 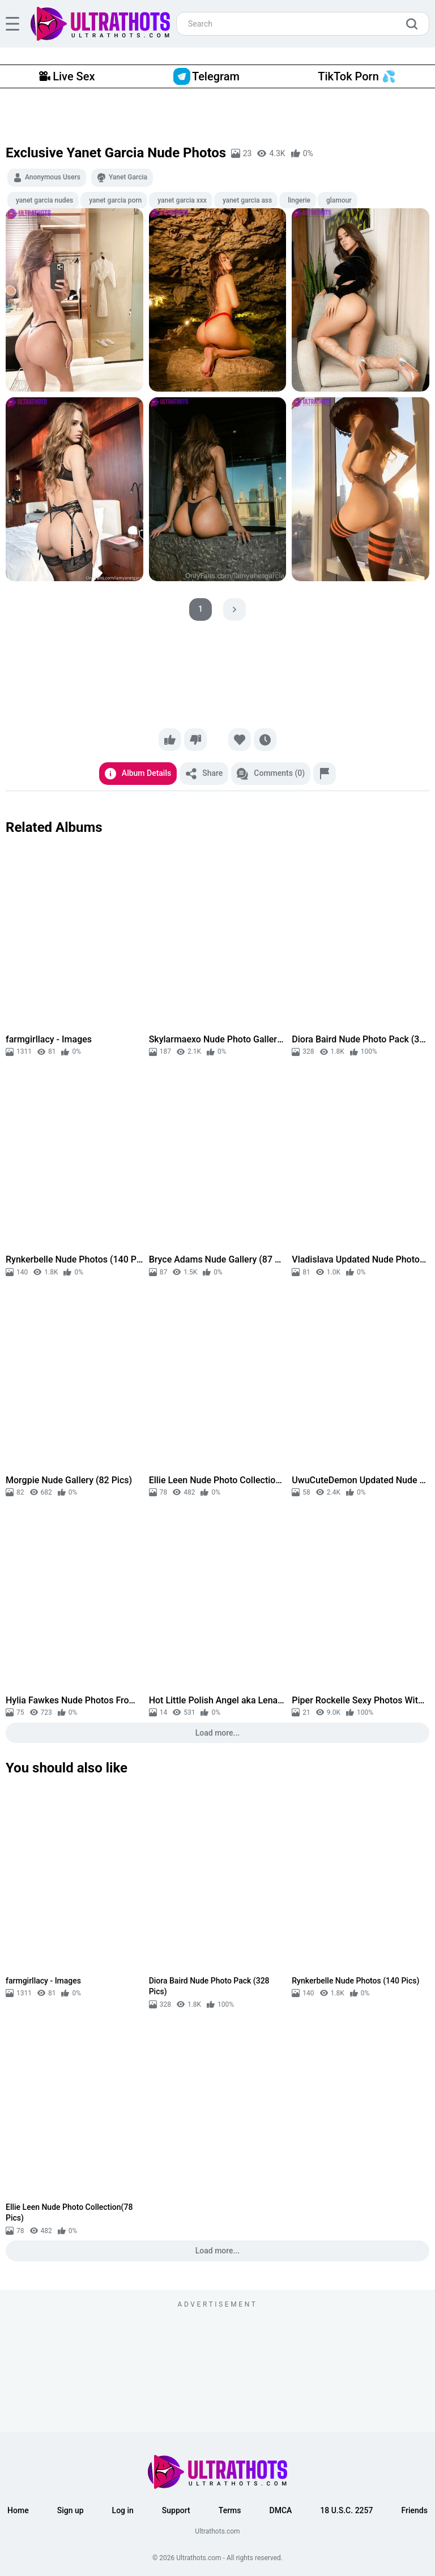 I want to click on DMCA, so click(x=281, y=2510).